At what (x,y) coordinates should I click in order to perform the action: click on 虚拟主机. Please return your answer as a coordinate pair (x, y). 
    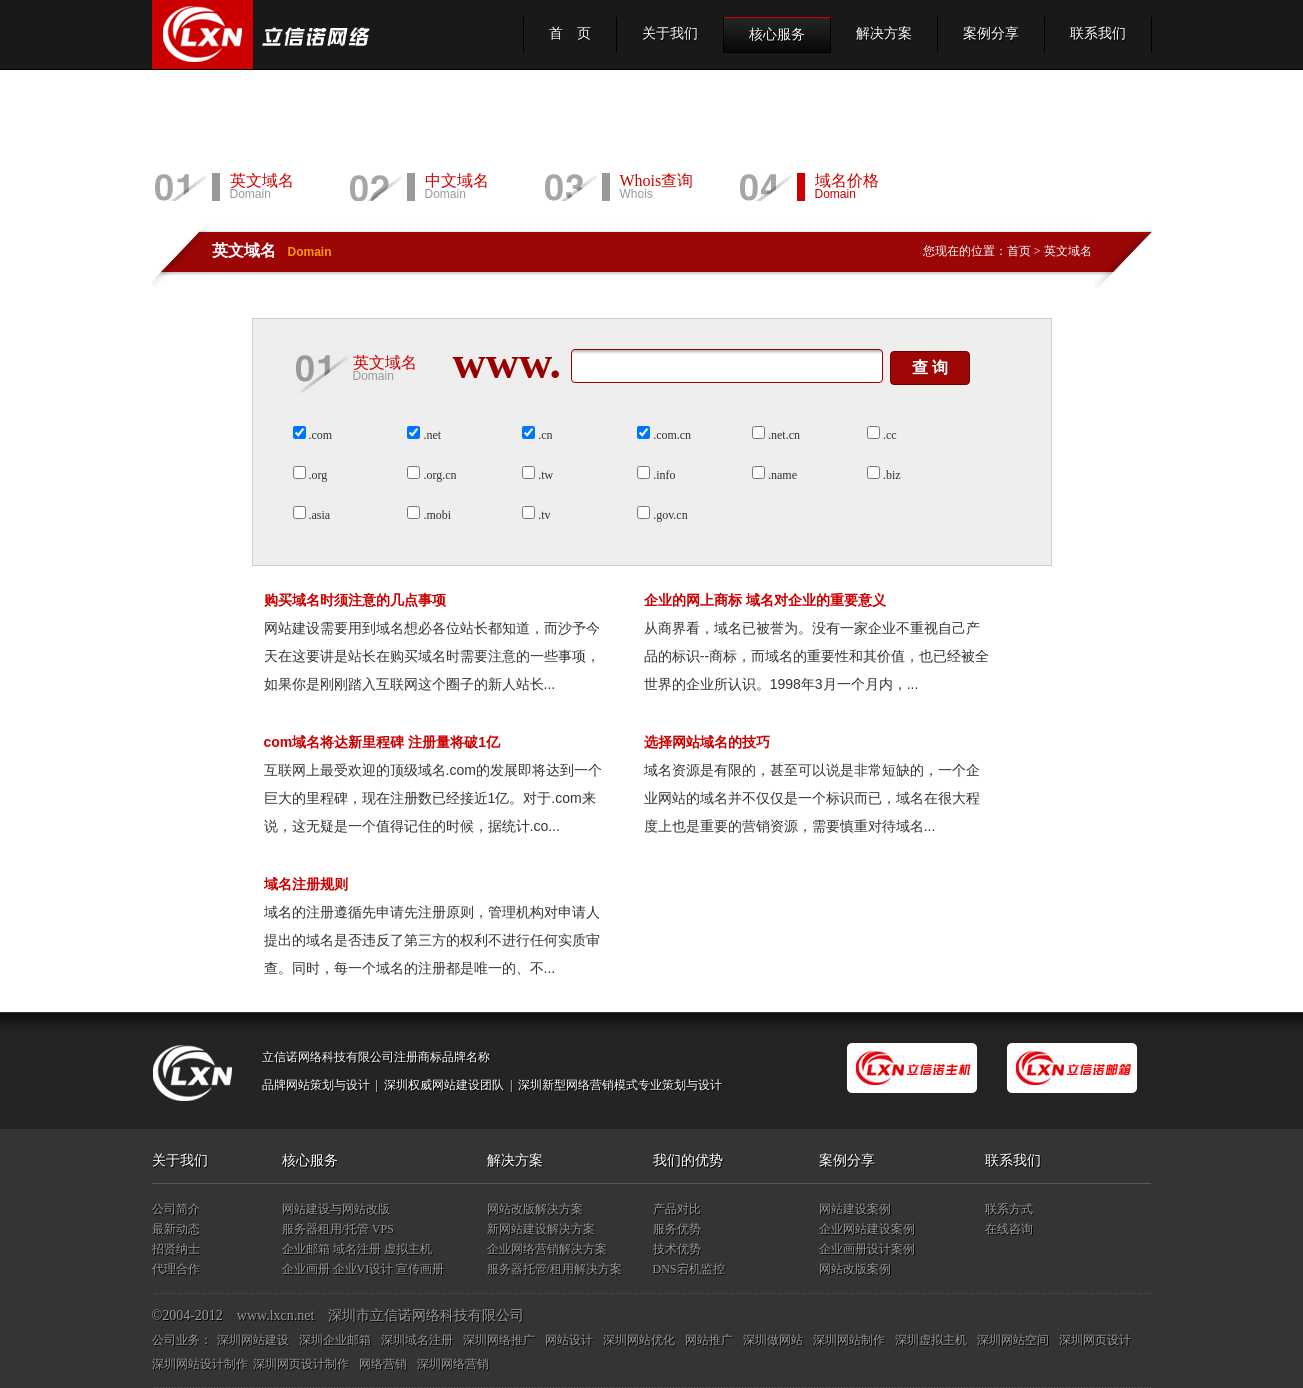
    Looking at the image, I should click on (408, 1249).